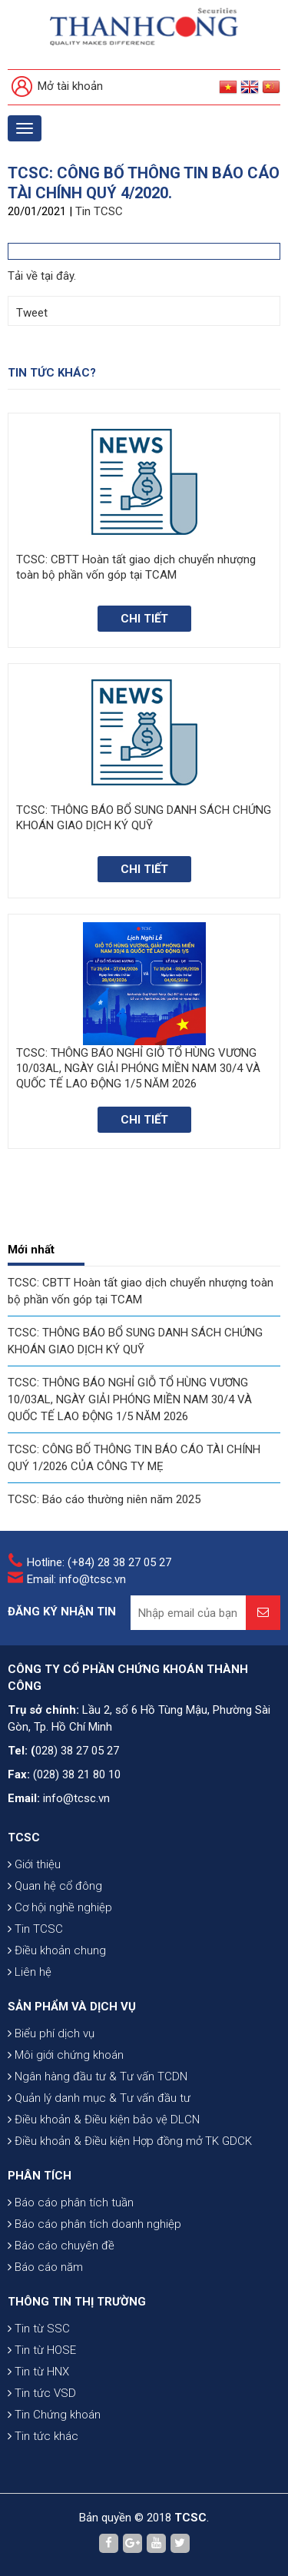 The height and width of the screenshot is (2576, 288). Describe the element at coordinates (94, 2224) in the screenshot. I see `Báo cáo phân tích doanh nghiệp` at that location.